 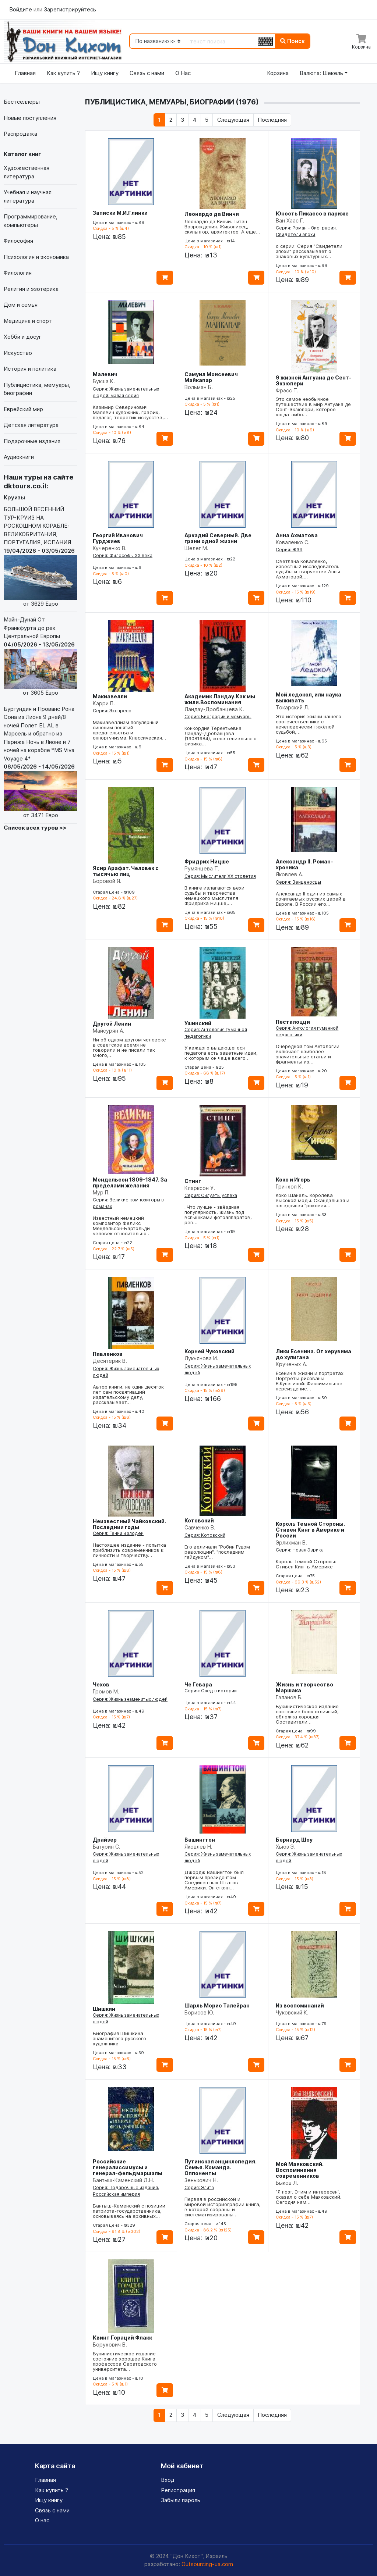 I want to click on Дом и семья, so click(x=21, y=304).